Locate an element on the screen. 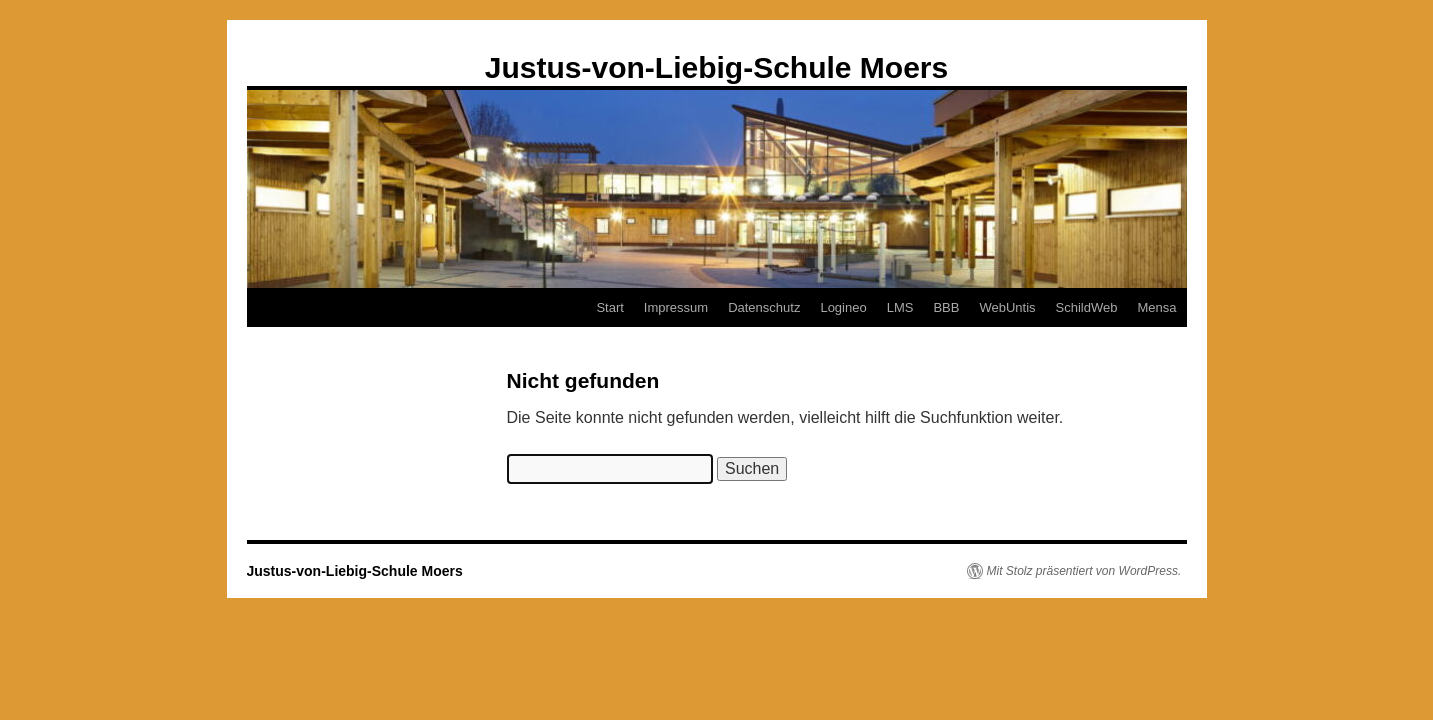 The image size is (1433, 720). Justus-von-Liebig-Schule Moers is located at coordinates (716, 67).